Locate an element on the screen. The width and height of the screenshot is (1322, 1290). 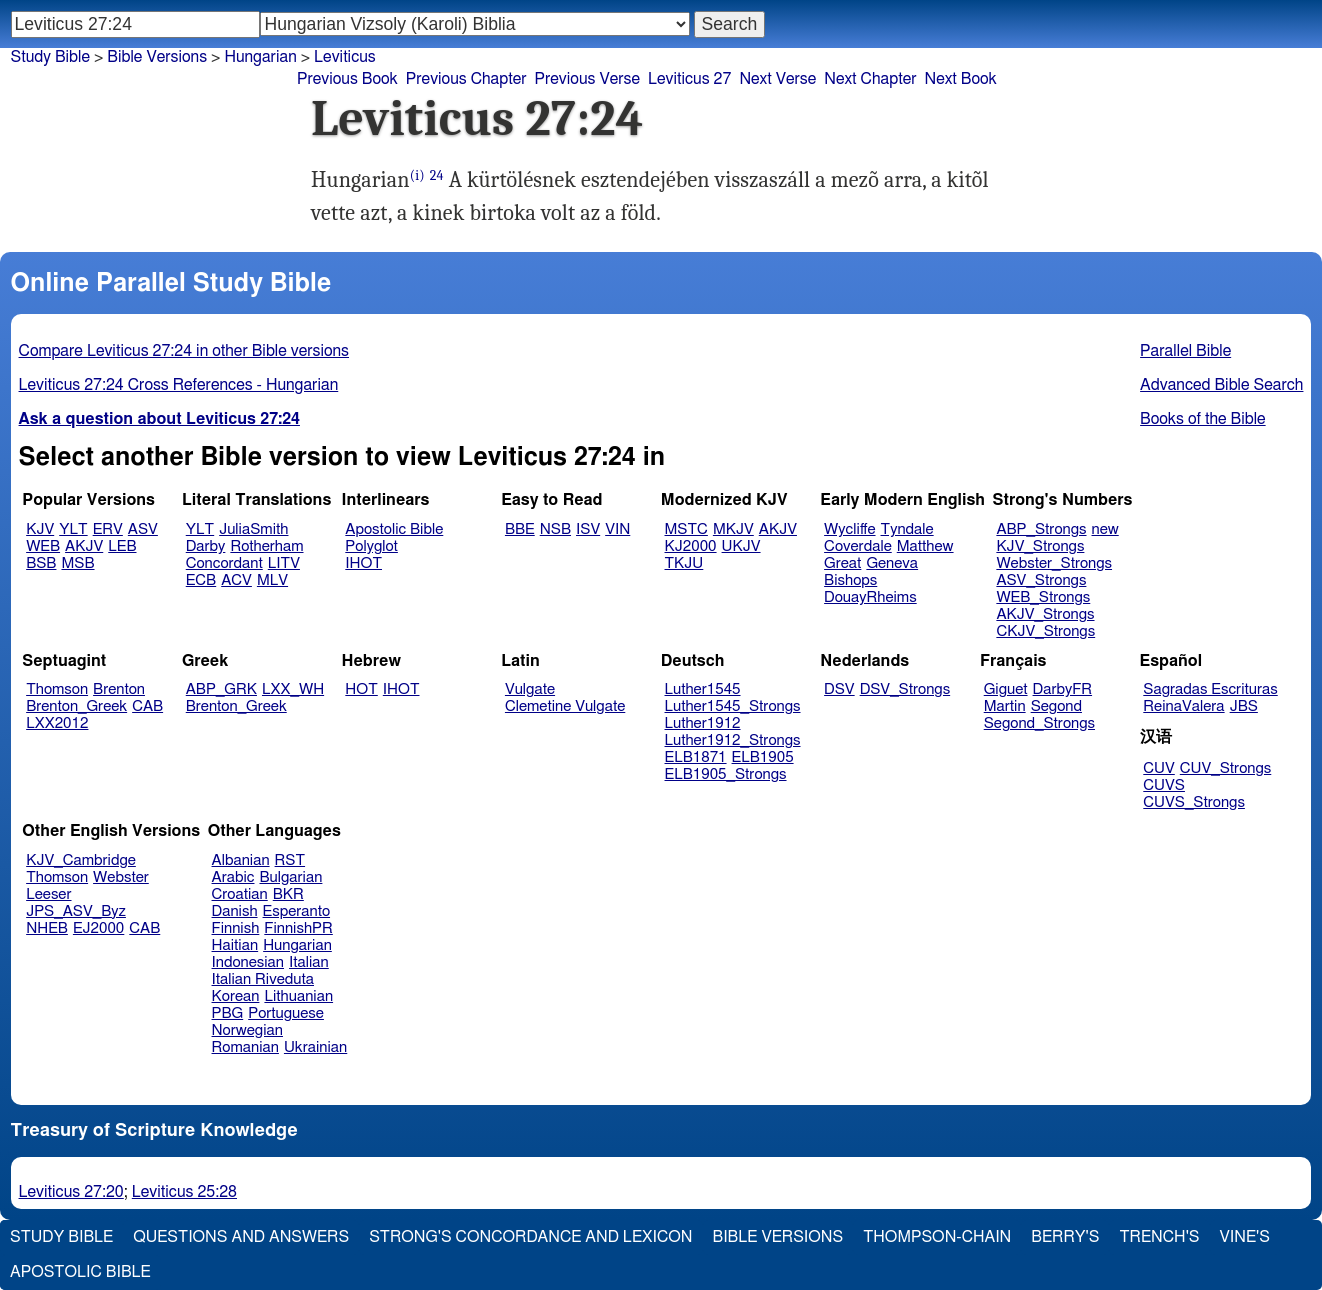
JPS_ASV_Byz is located at coordinates (76, 911).